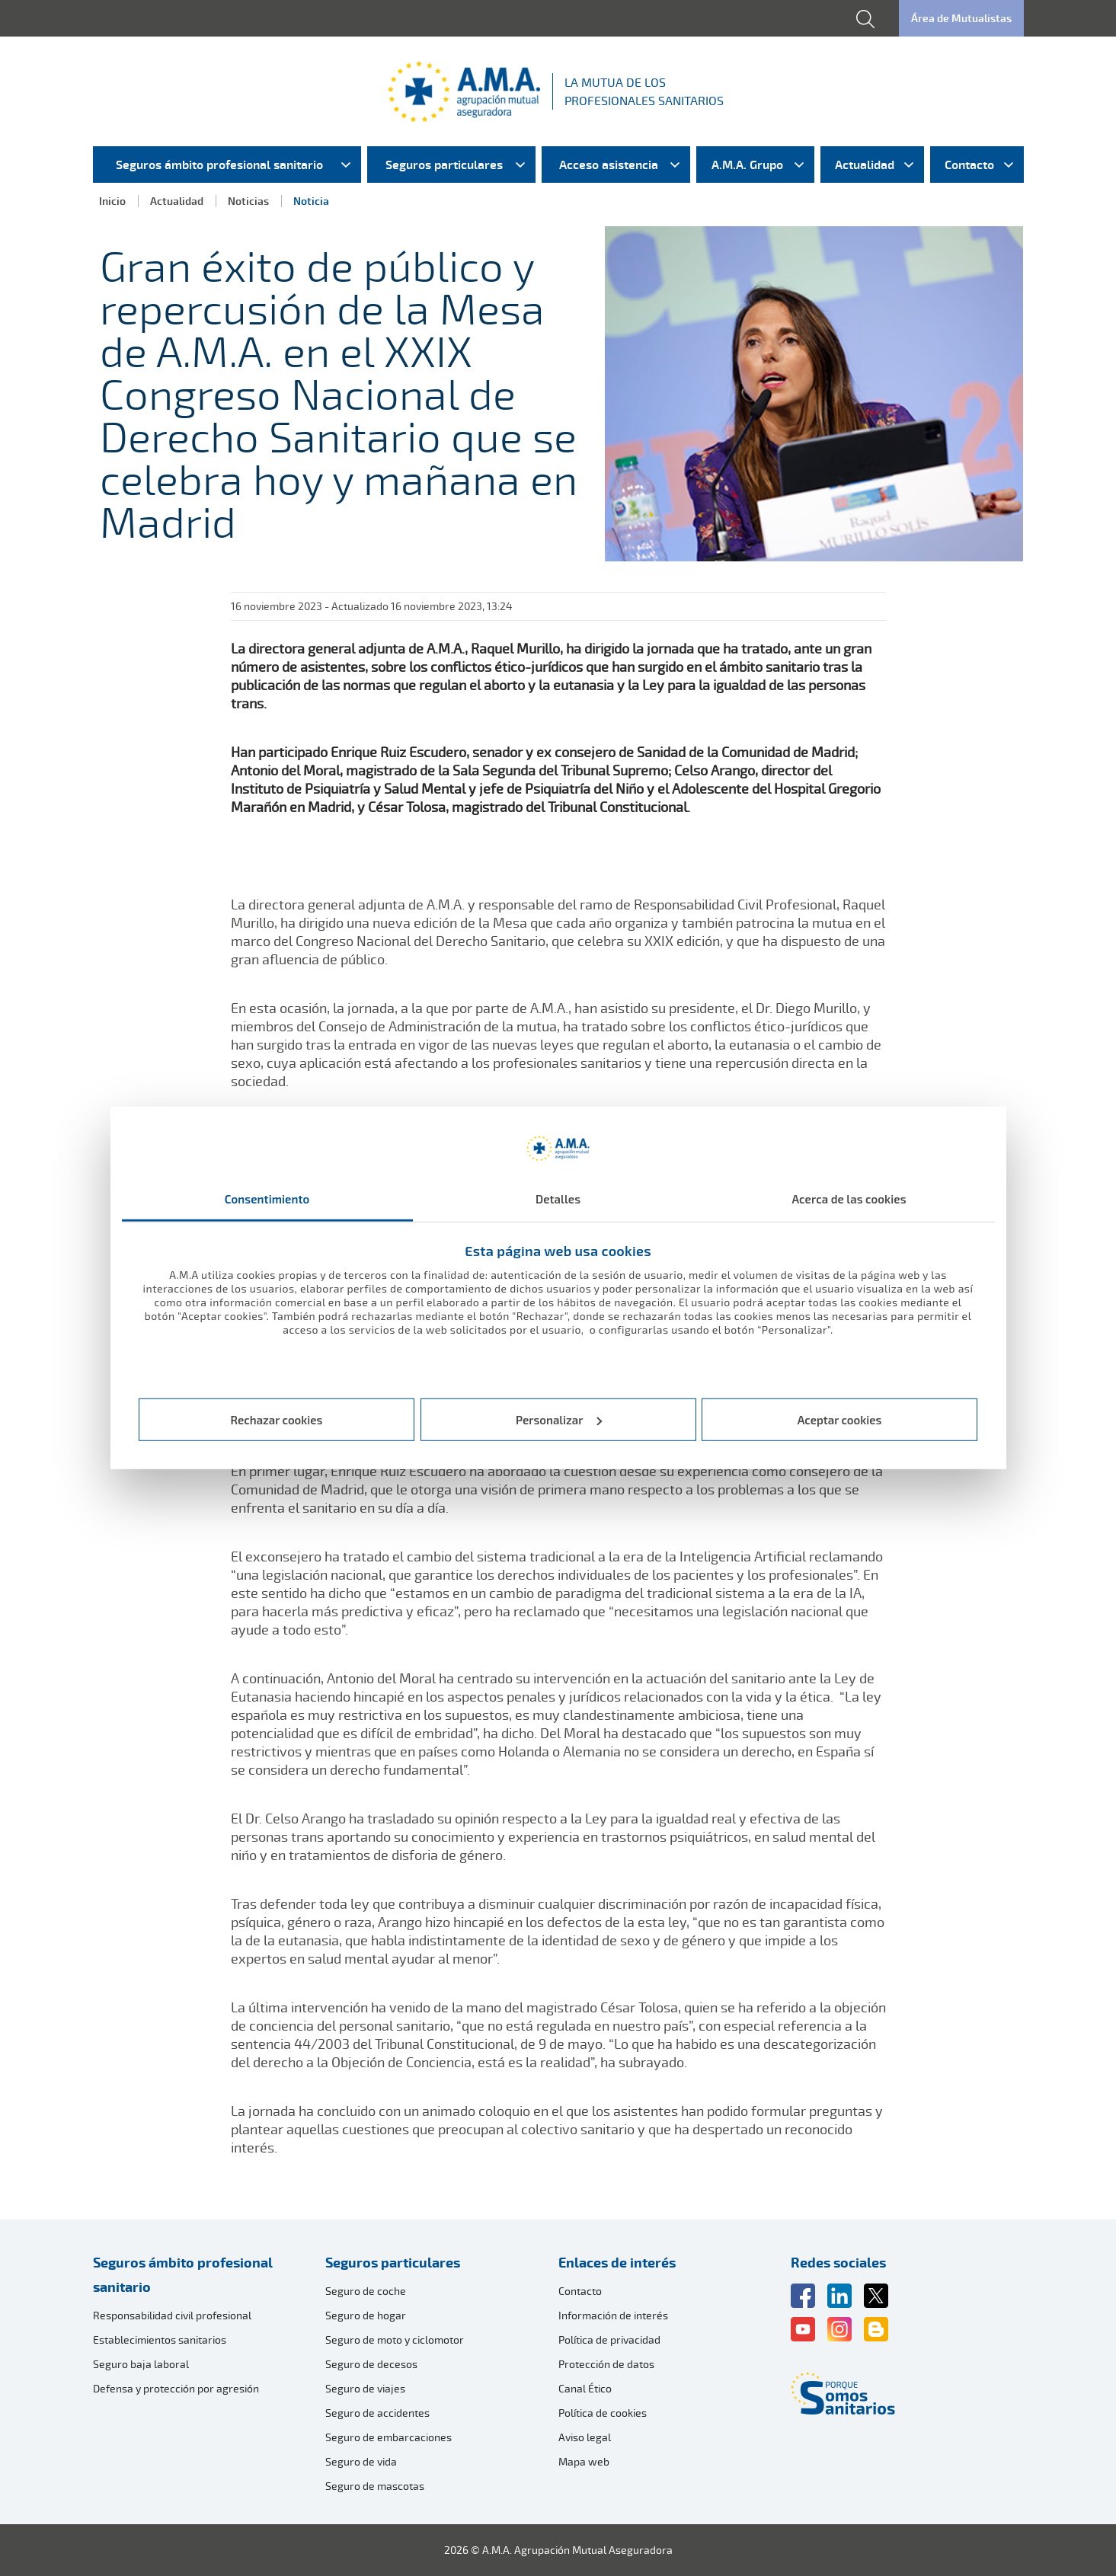  Describe the element at coordinates (267, 1199) in the screenshot. I see `Consentimiento [tab]` at that location.